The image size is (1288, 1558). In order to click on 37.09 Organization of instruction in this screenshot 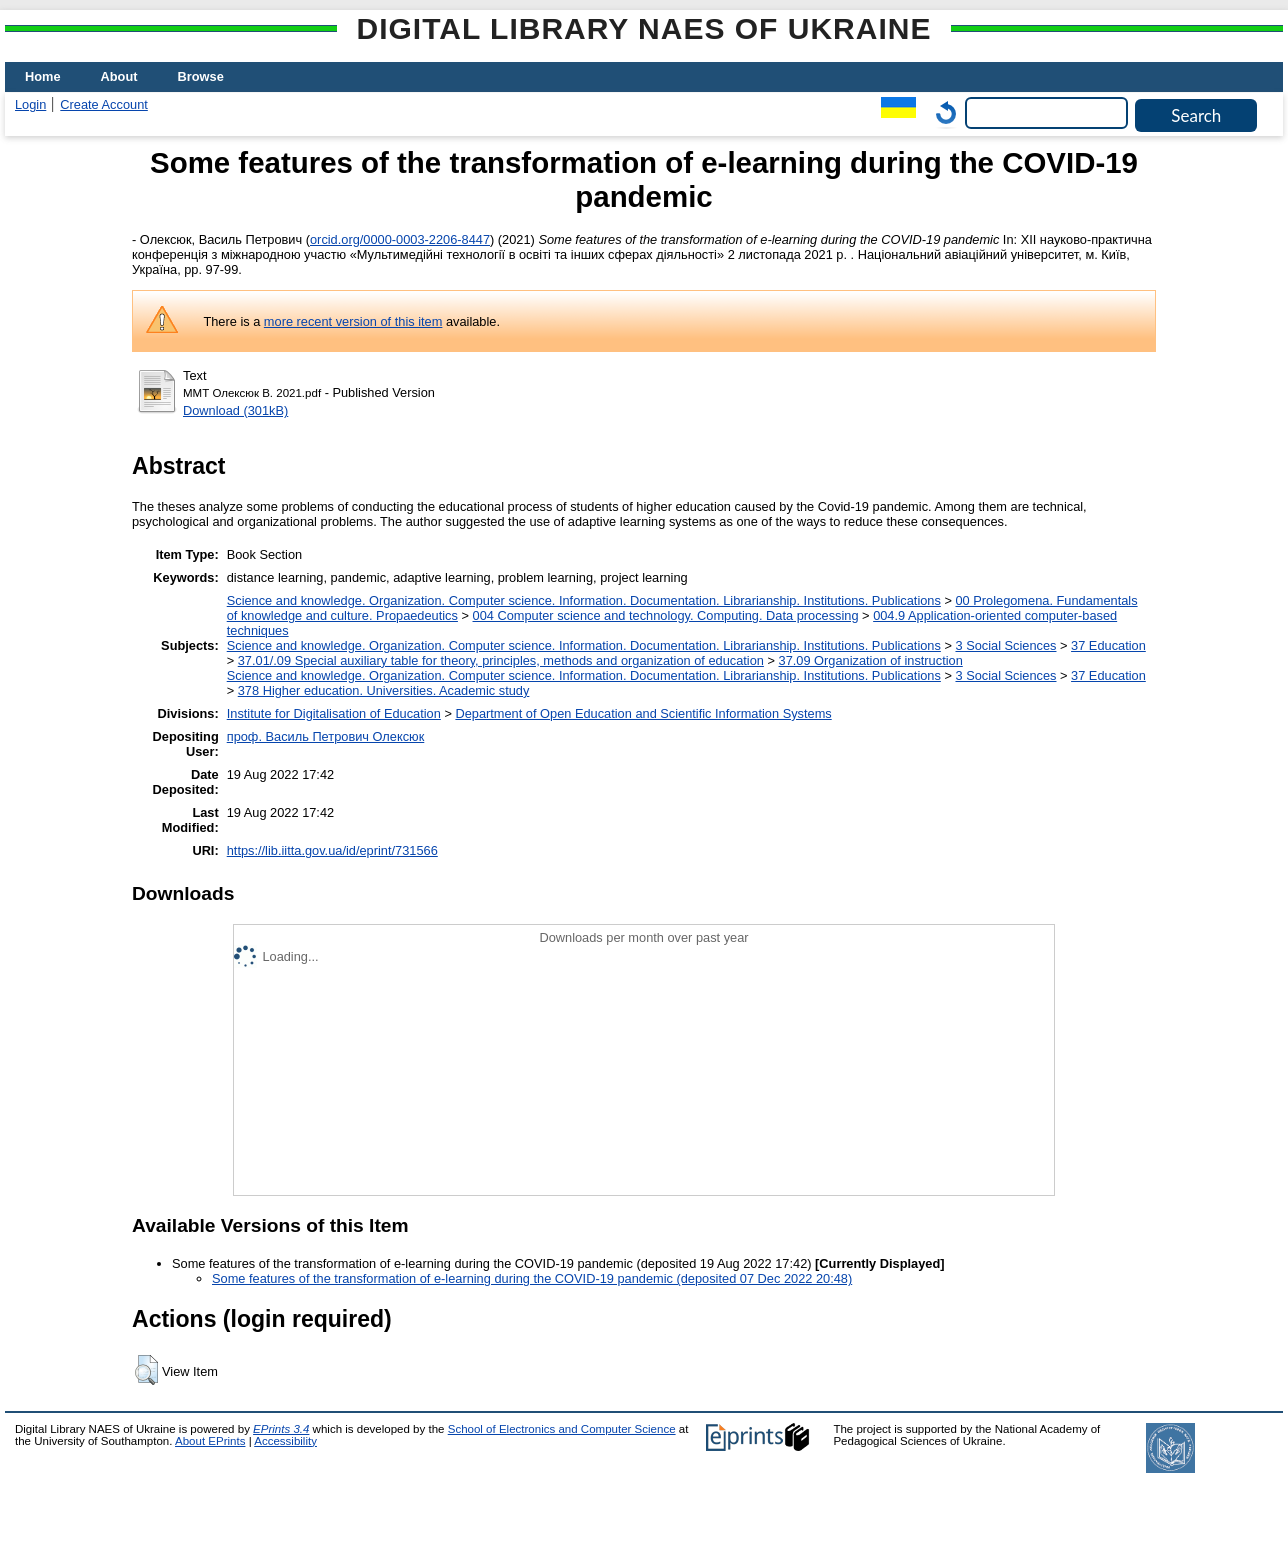, I will do `click(871, 660)`.